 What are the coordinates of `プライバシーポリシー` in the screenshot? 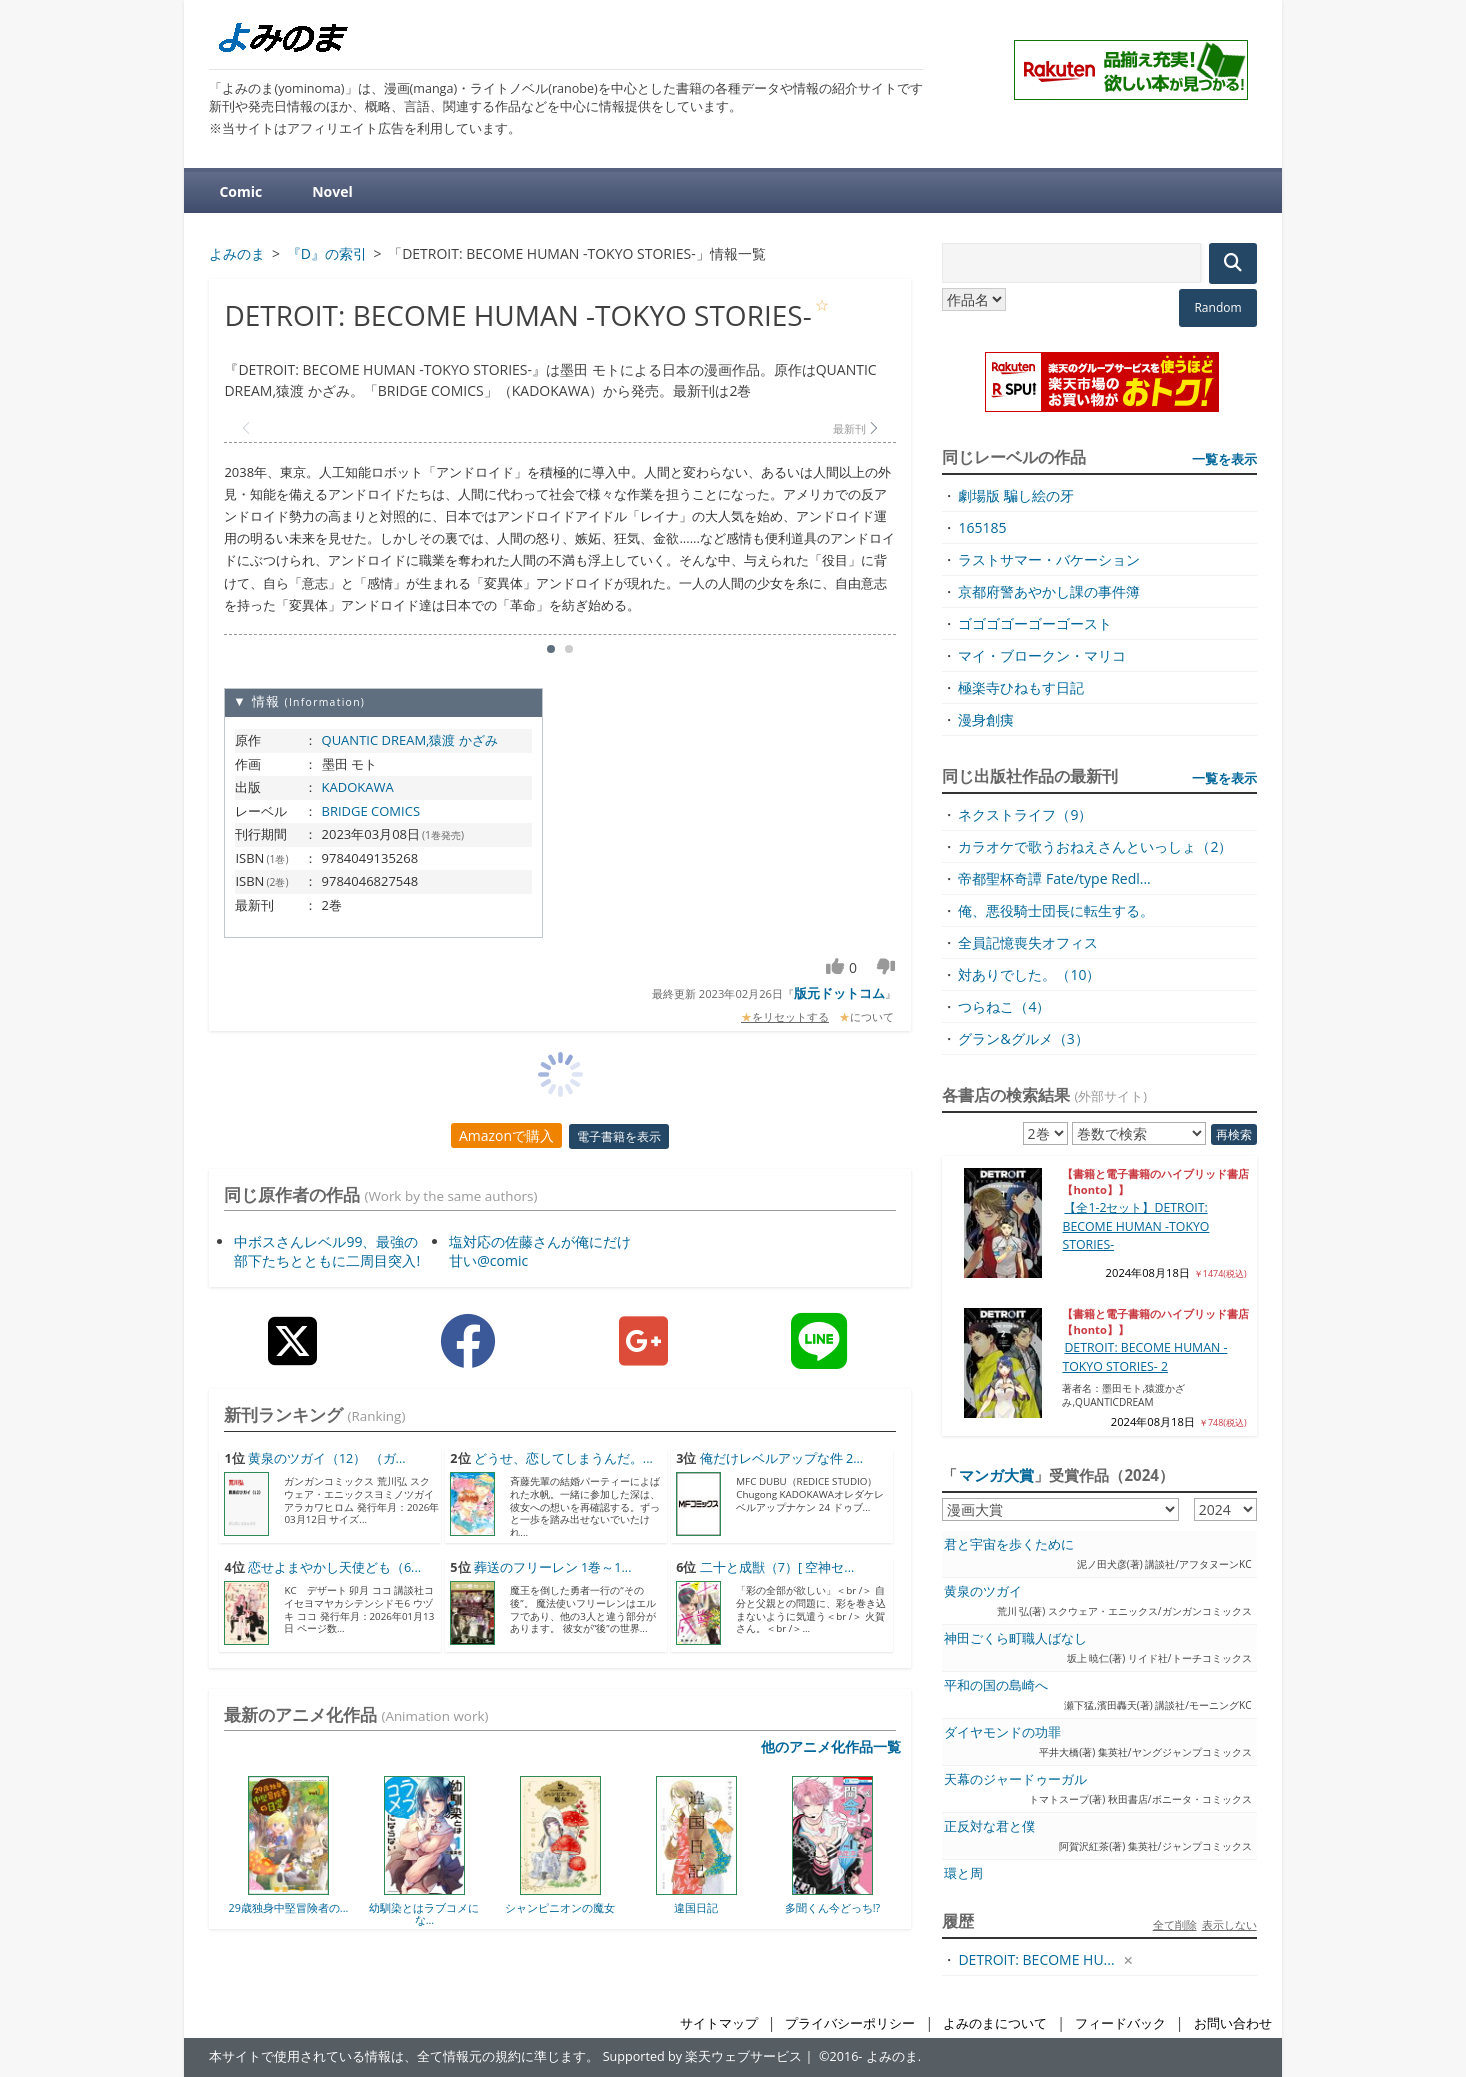 It's located at (850, 2023).